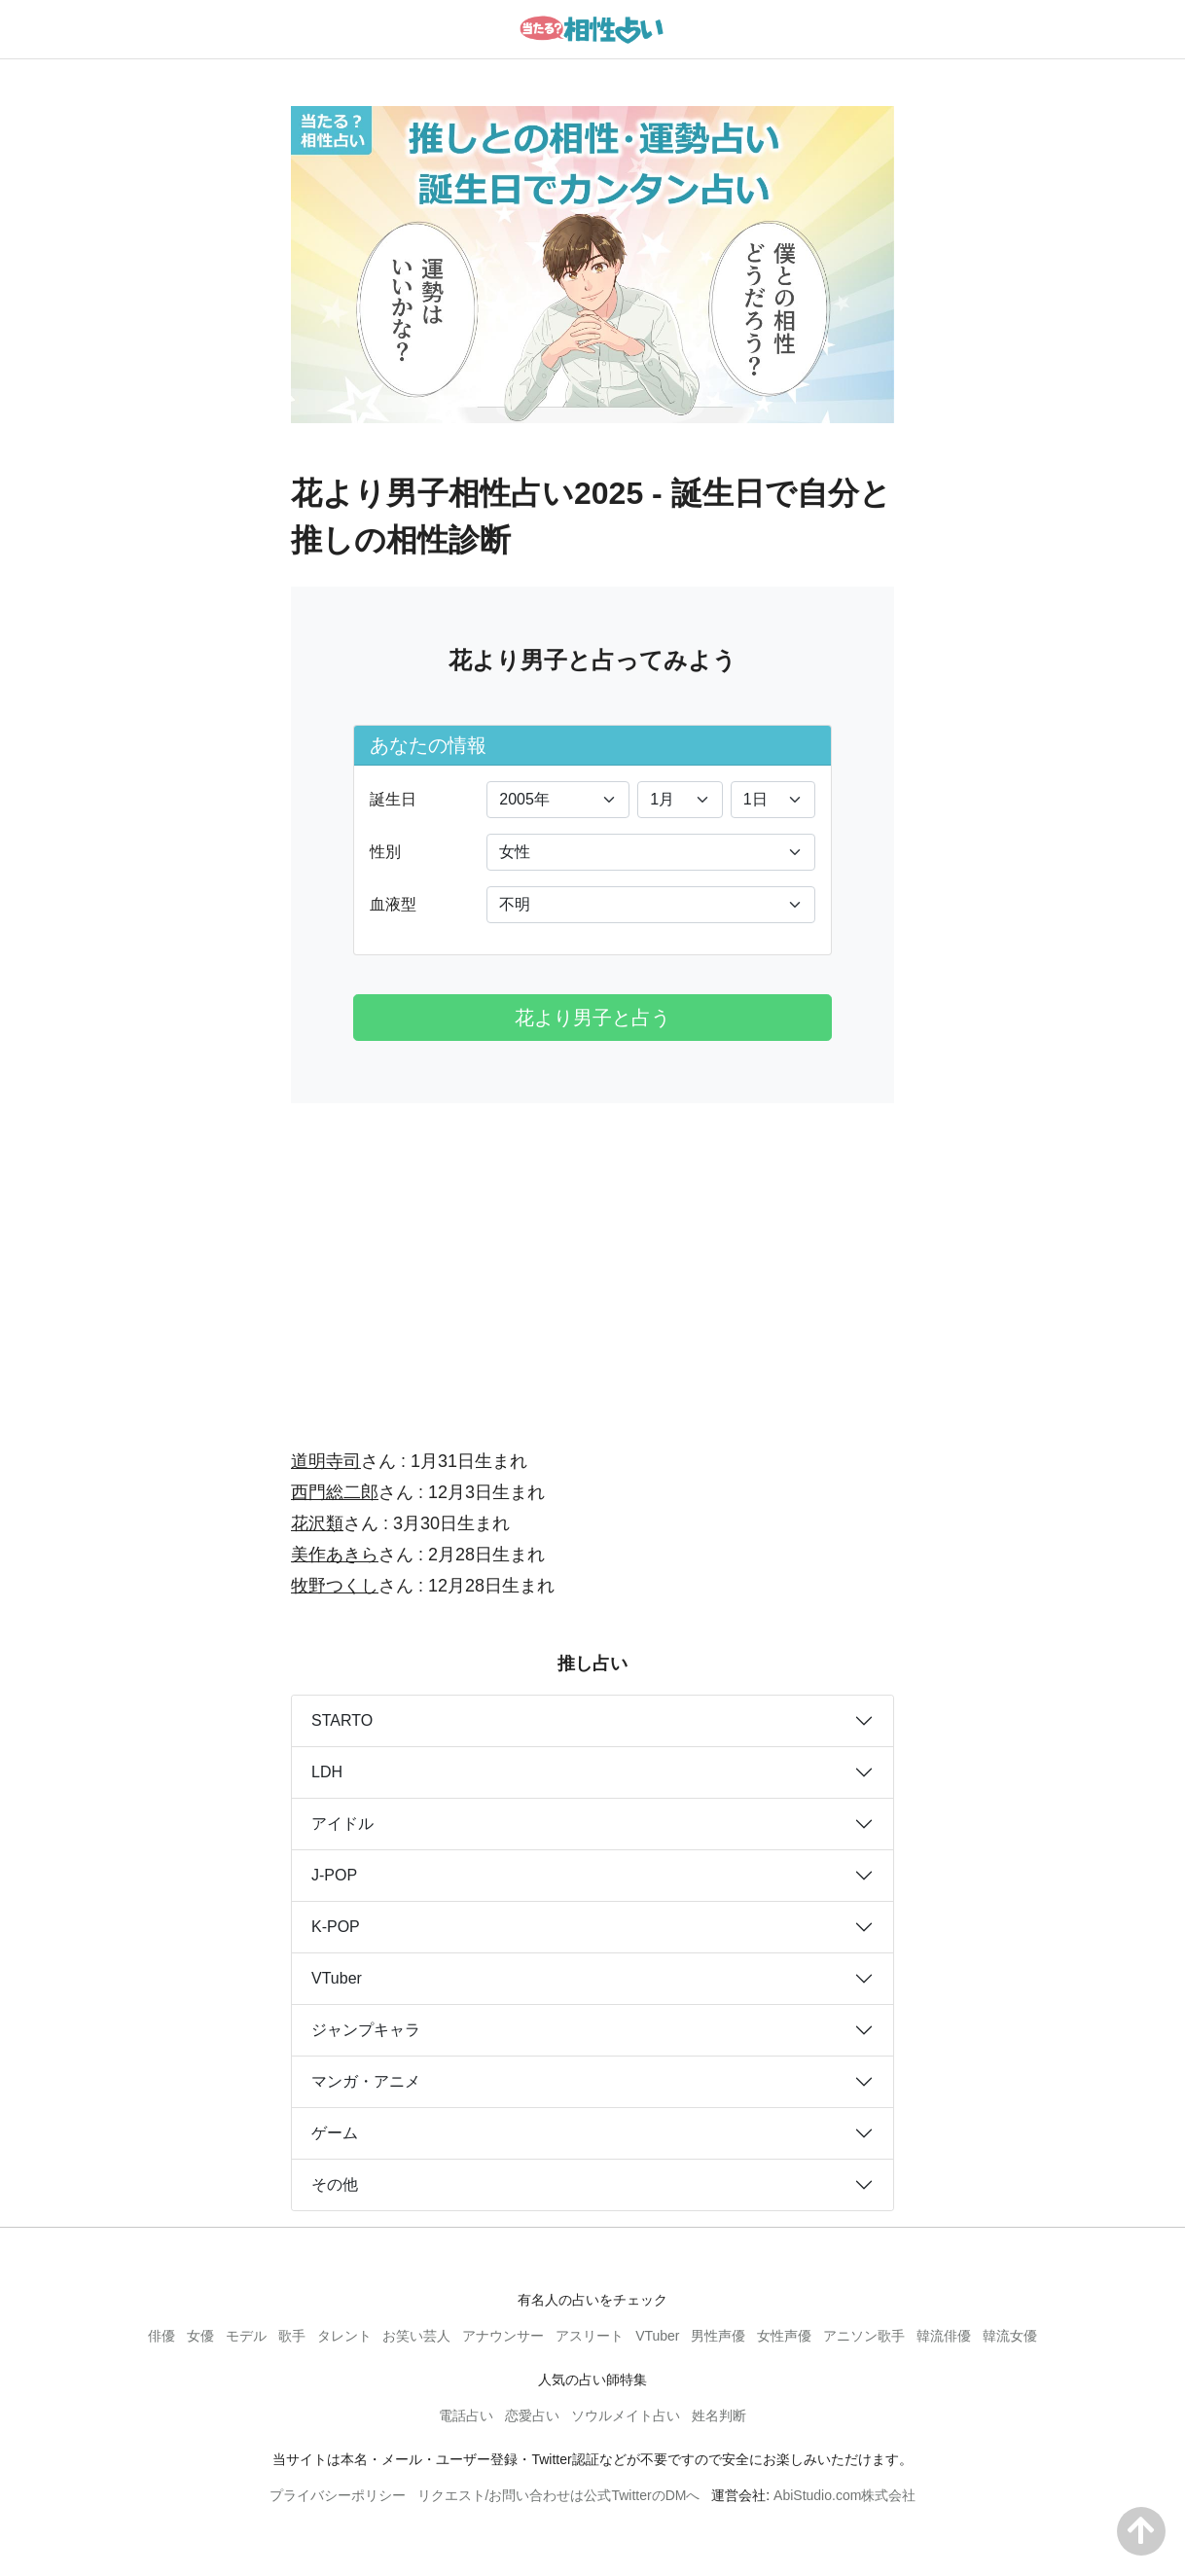 The image size is (1185, 2576). I want to click on 西門総二郎, so click(334, 1492).